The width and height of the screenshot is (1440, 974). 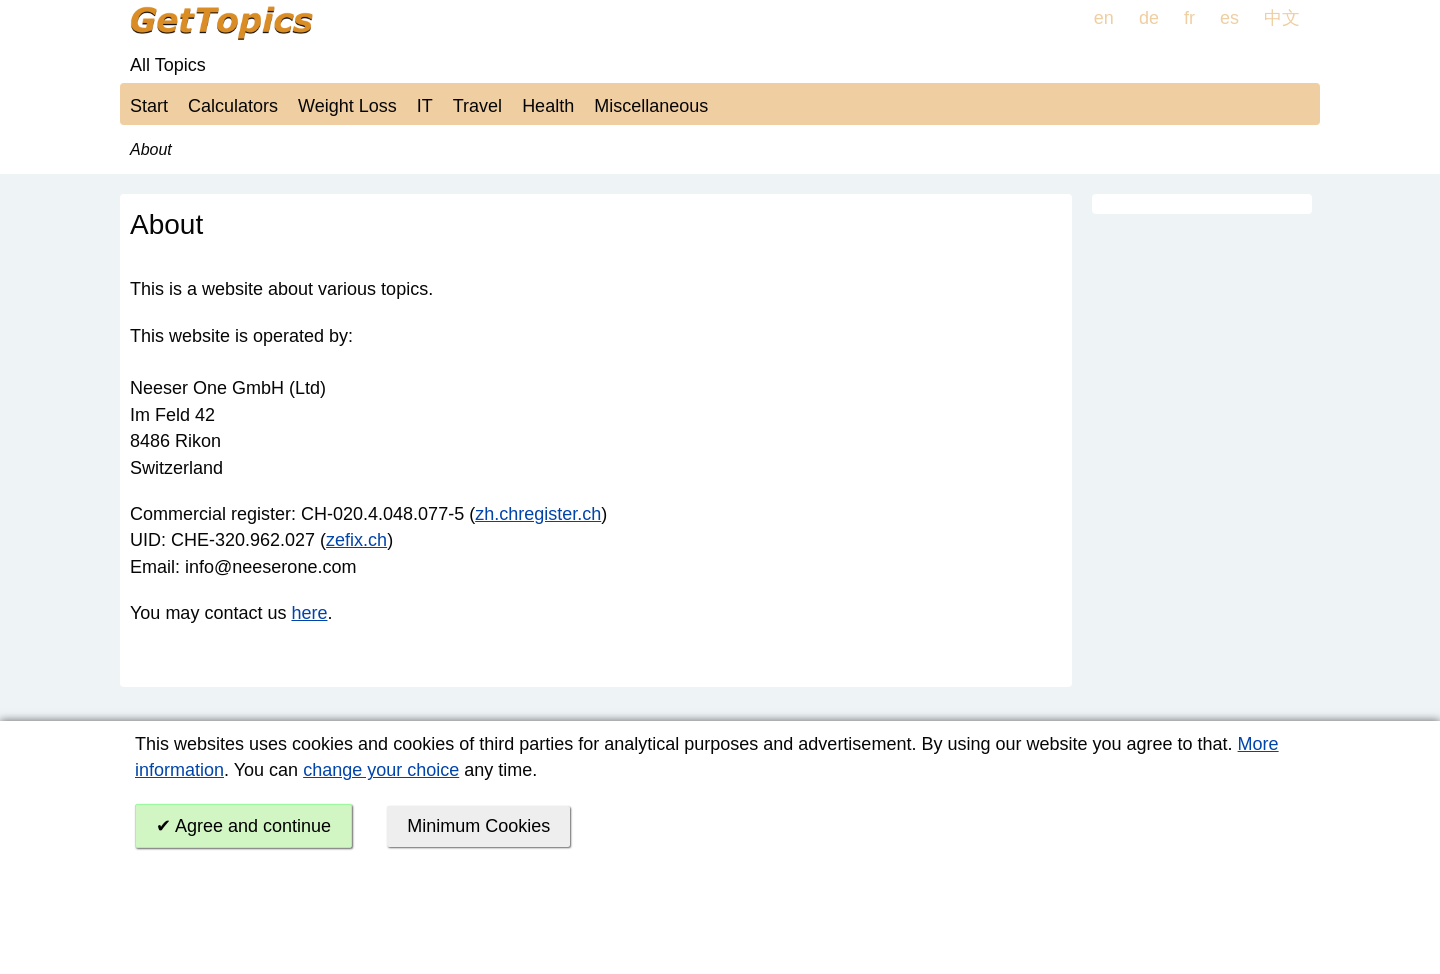 I want to click on fr, so click(x=1189, y=18).